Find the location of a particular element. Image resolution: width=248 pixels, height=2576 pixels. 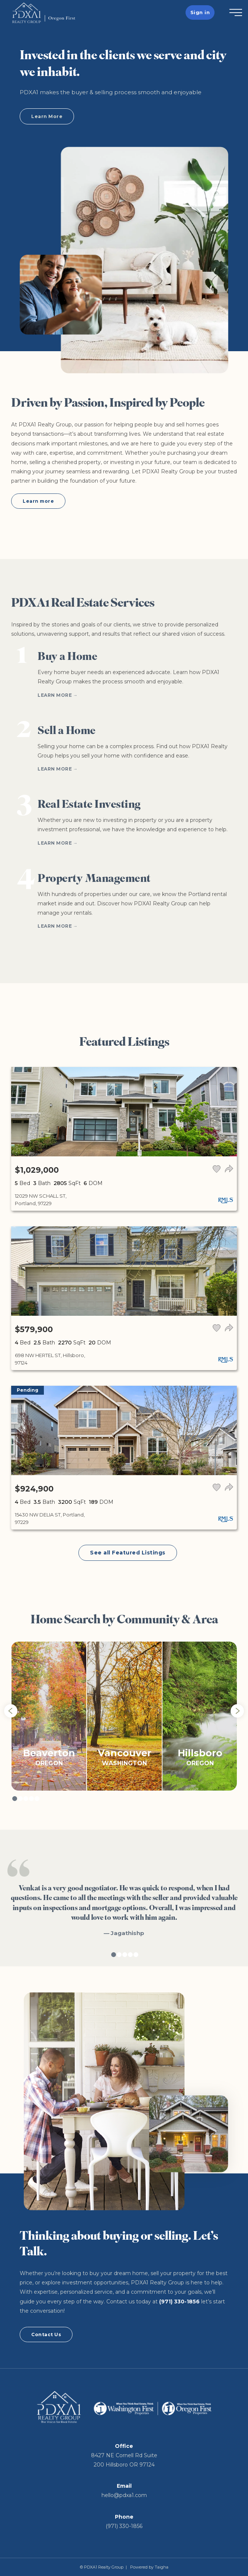

3 [tab] is located at coordinates (25, 1798).